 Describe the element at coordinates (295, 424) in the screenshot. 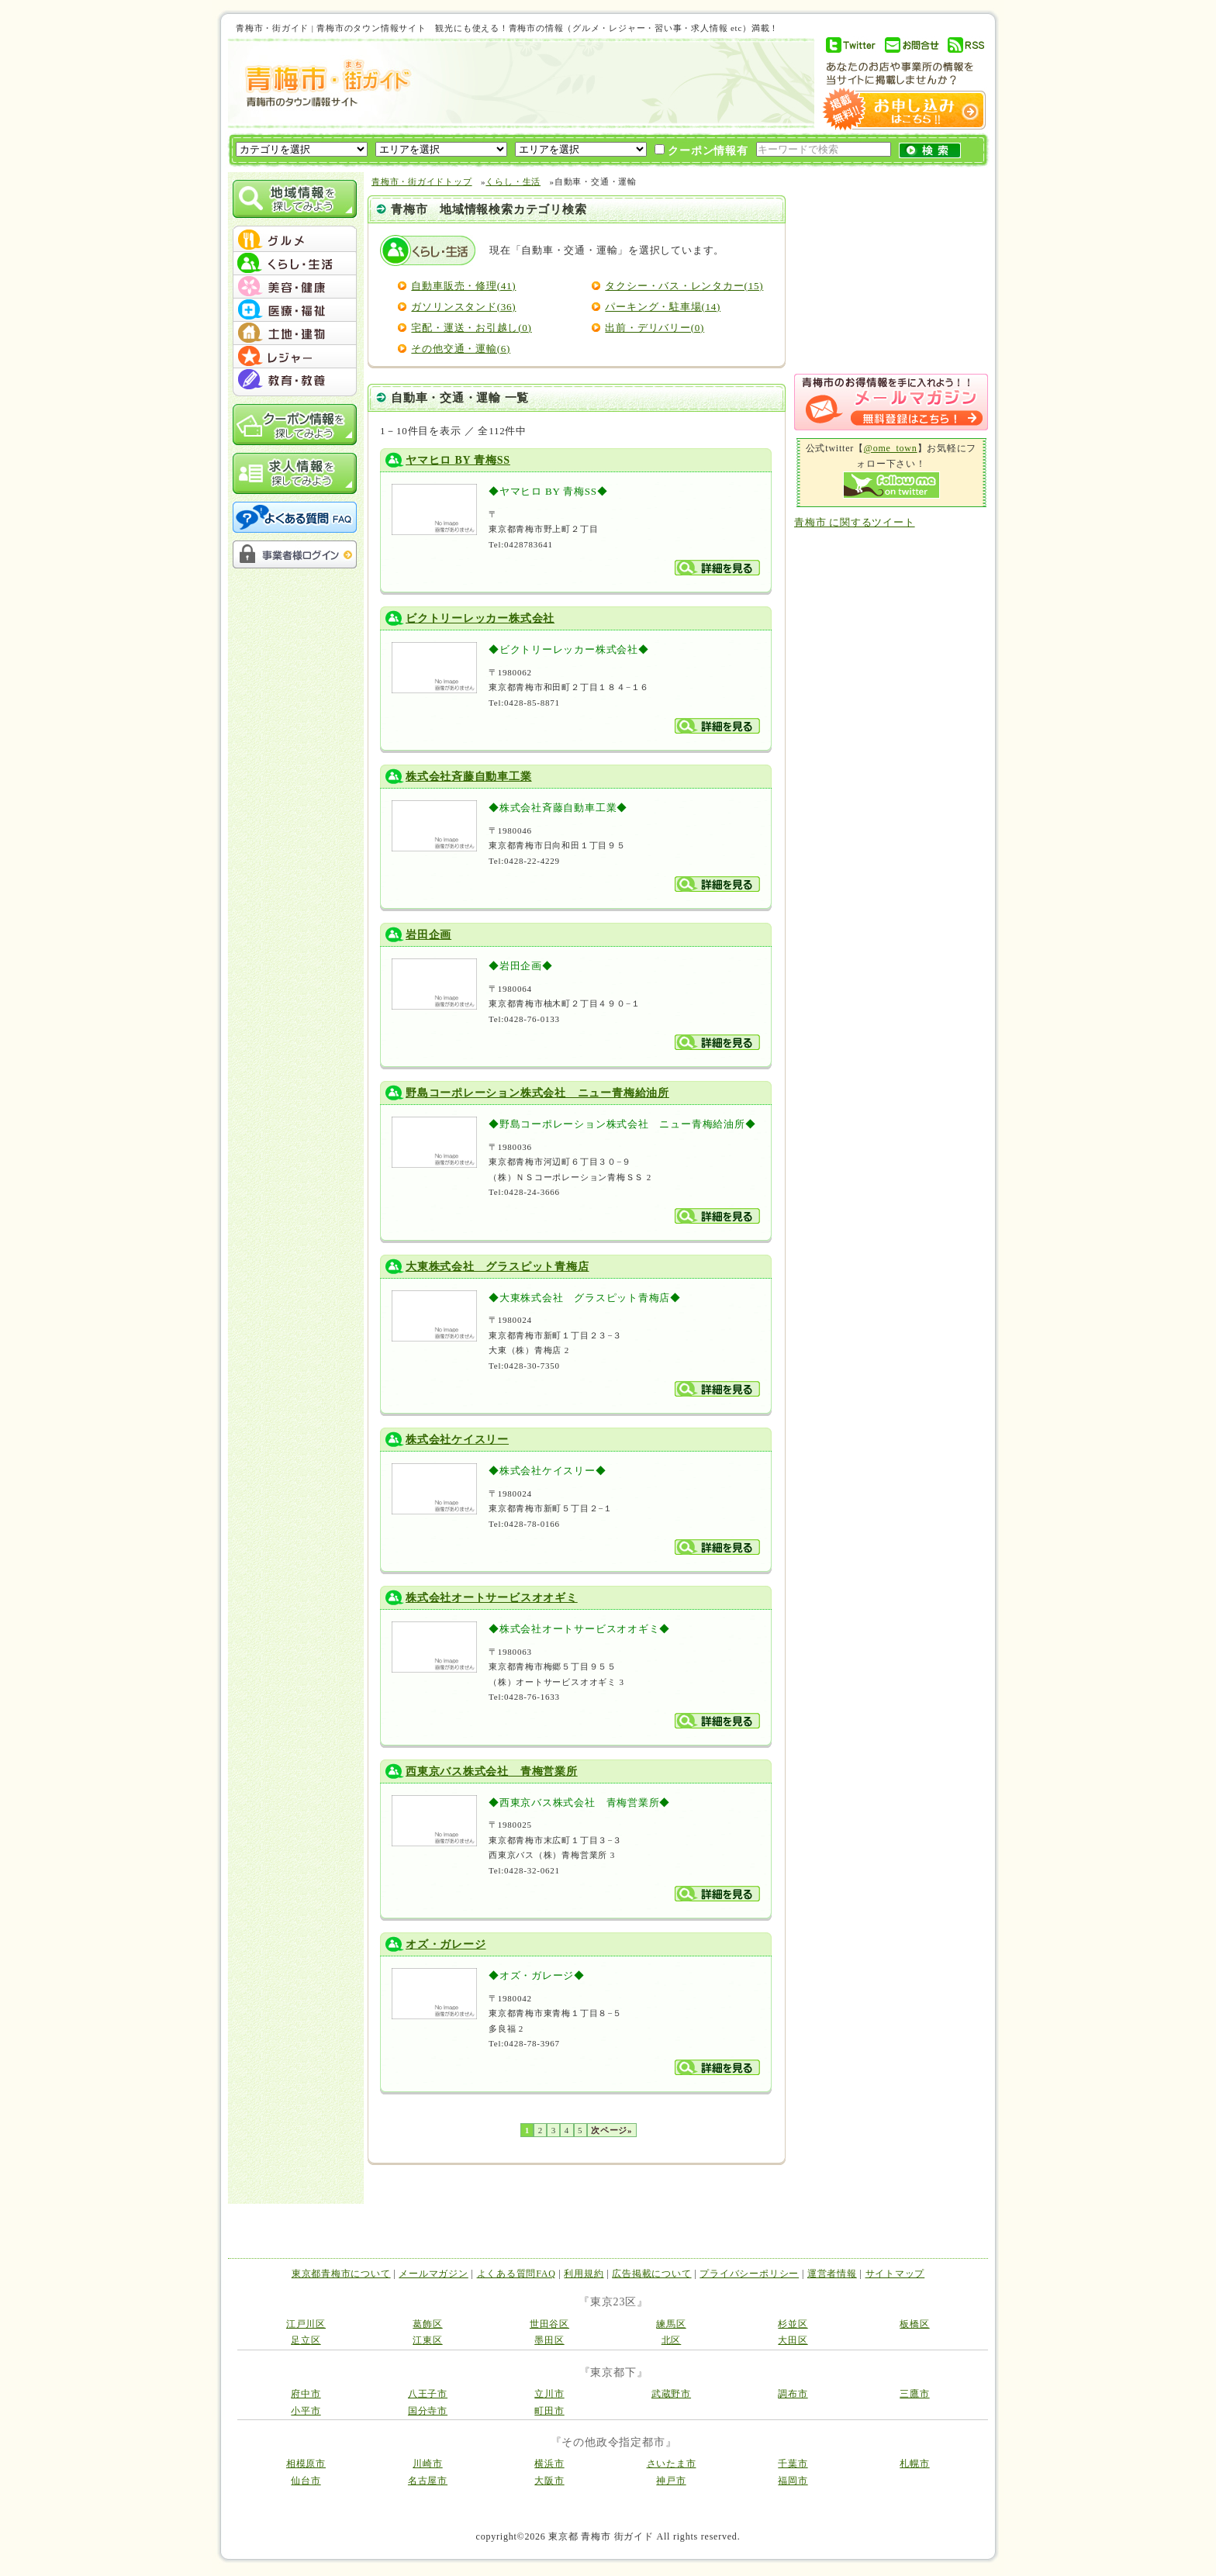

I see `クーポン情報を探してみよう` at that location.